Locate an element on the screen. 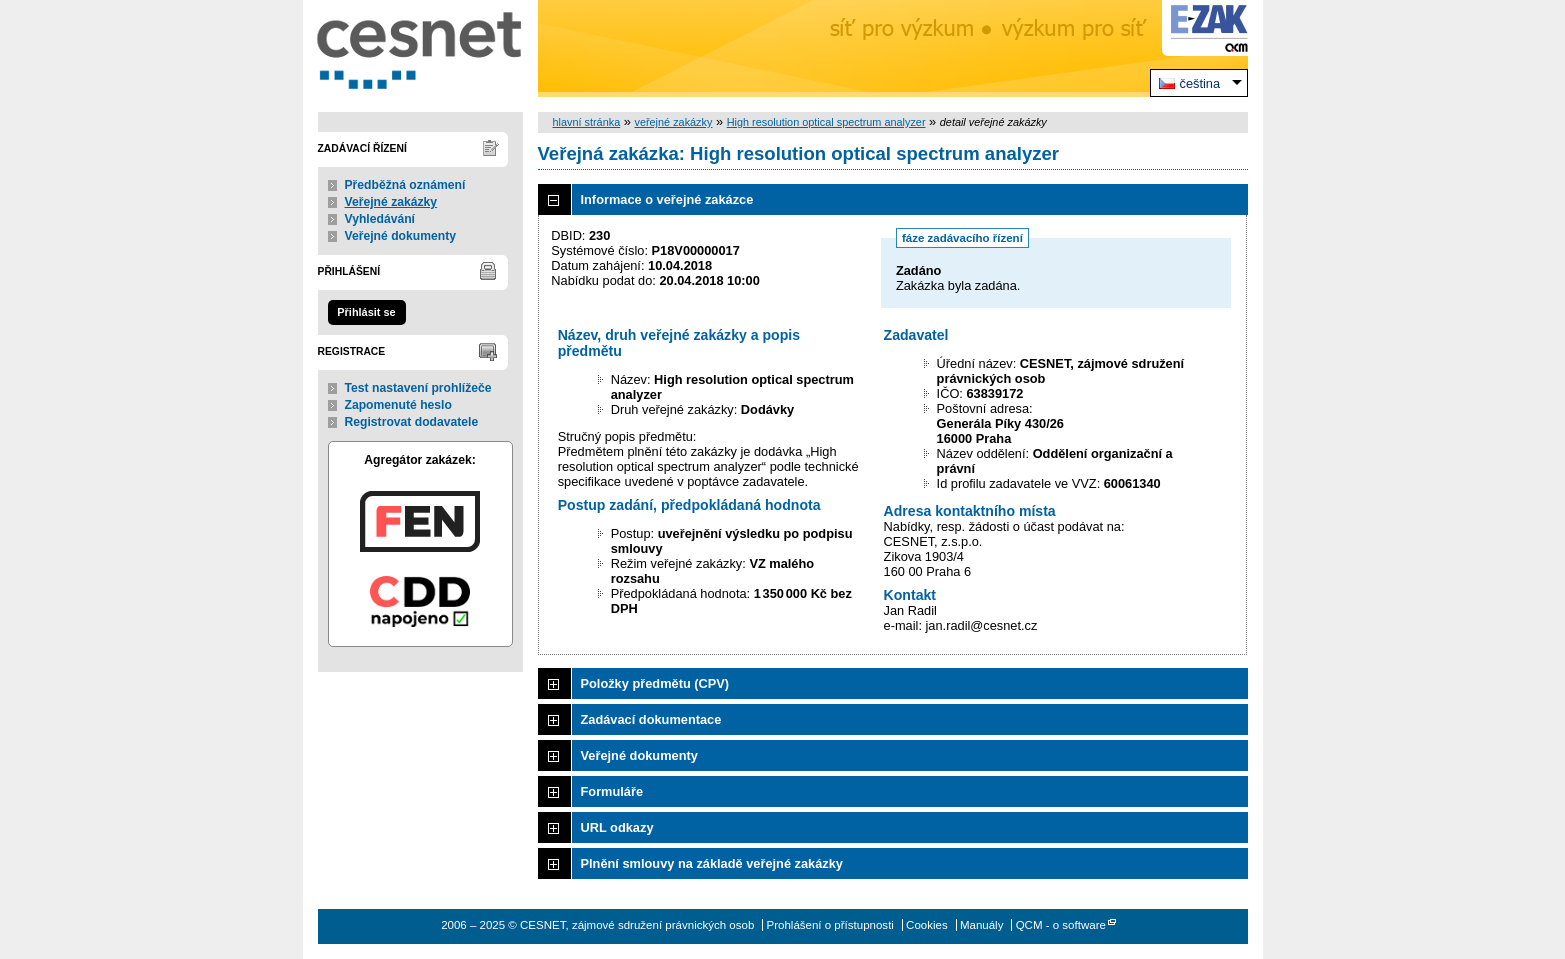 The height and width of the screenshot is (959, 1565). Předběžná oznámení is located at coordinates (405, 185).